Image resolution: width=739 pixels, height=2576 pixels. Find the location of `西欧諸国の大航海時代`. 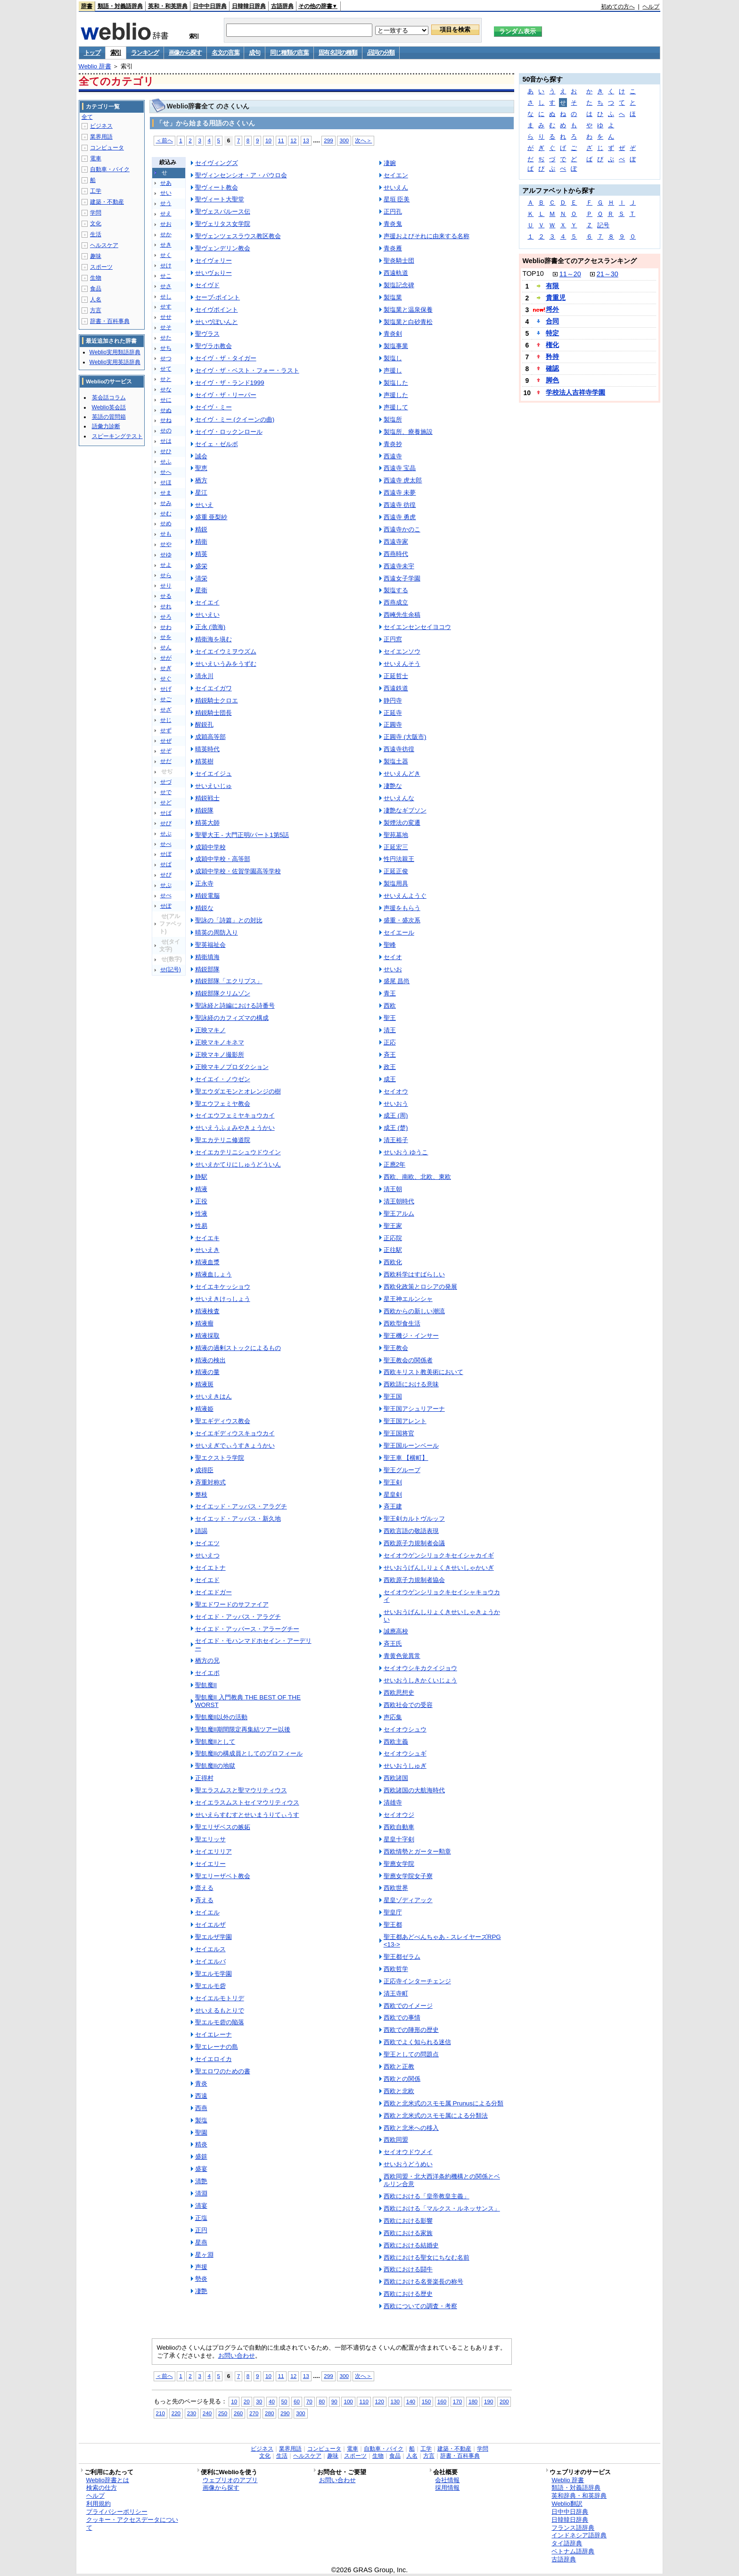

西欧諸国の大航海時代 is located at coordinates (414, 1790).